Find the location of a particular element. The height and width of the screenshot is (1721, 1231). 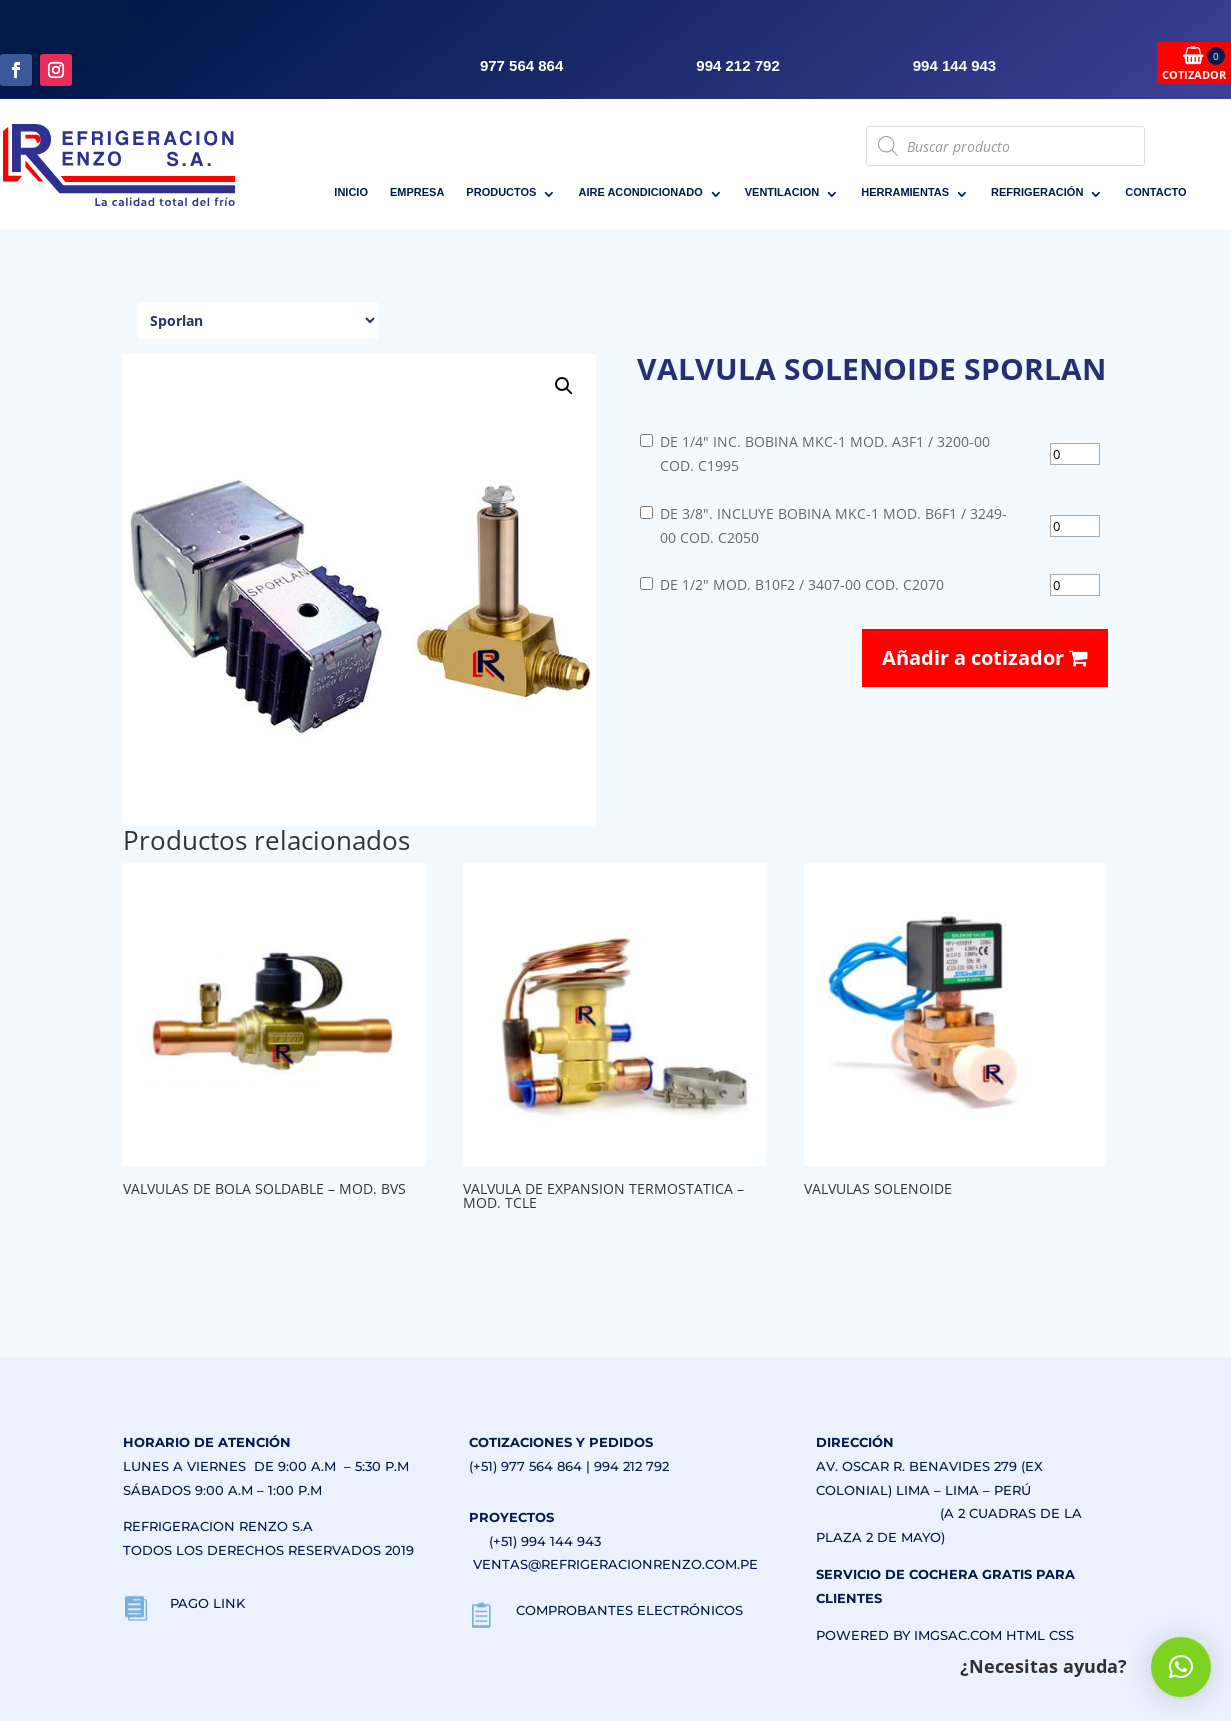

VENTILACION is located at coordinates (782, 192).